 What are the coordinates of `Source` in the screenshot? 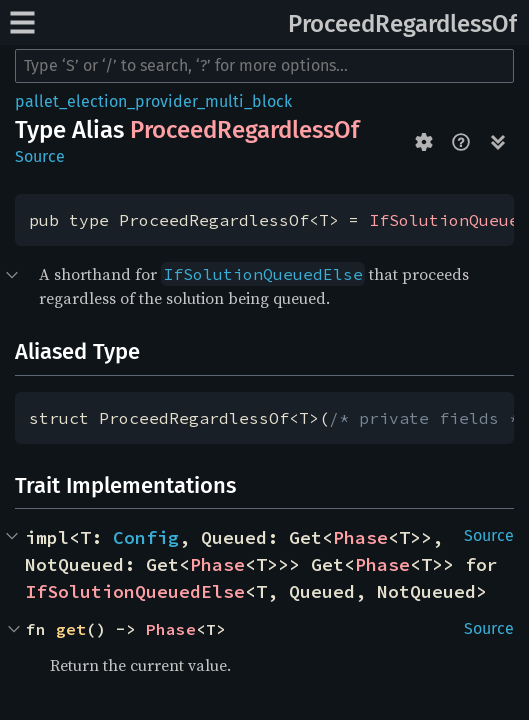 It's located at (40, 156).